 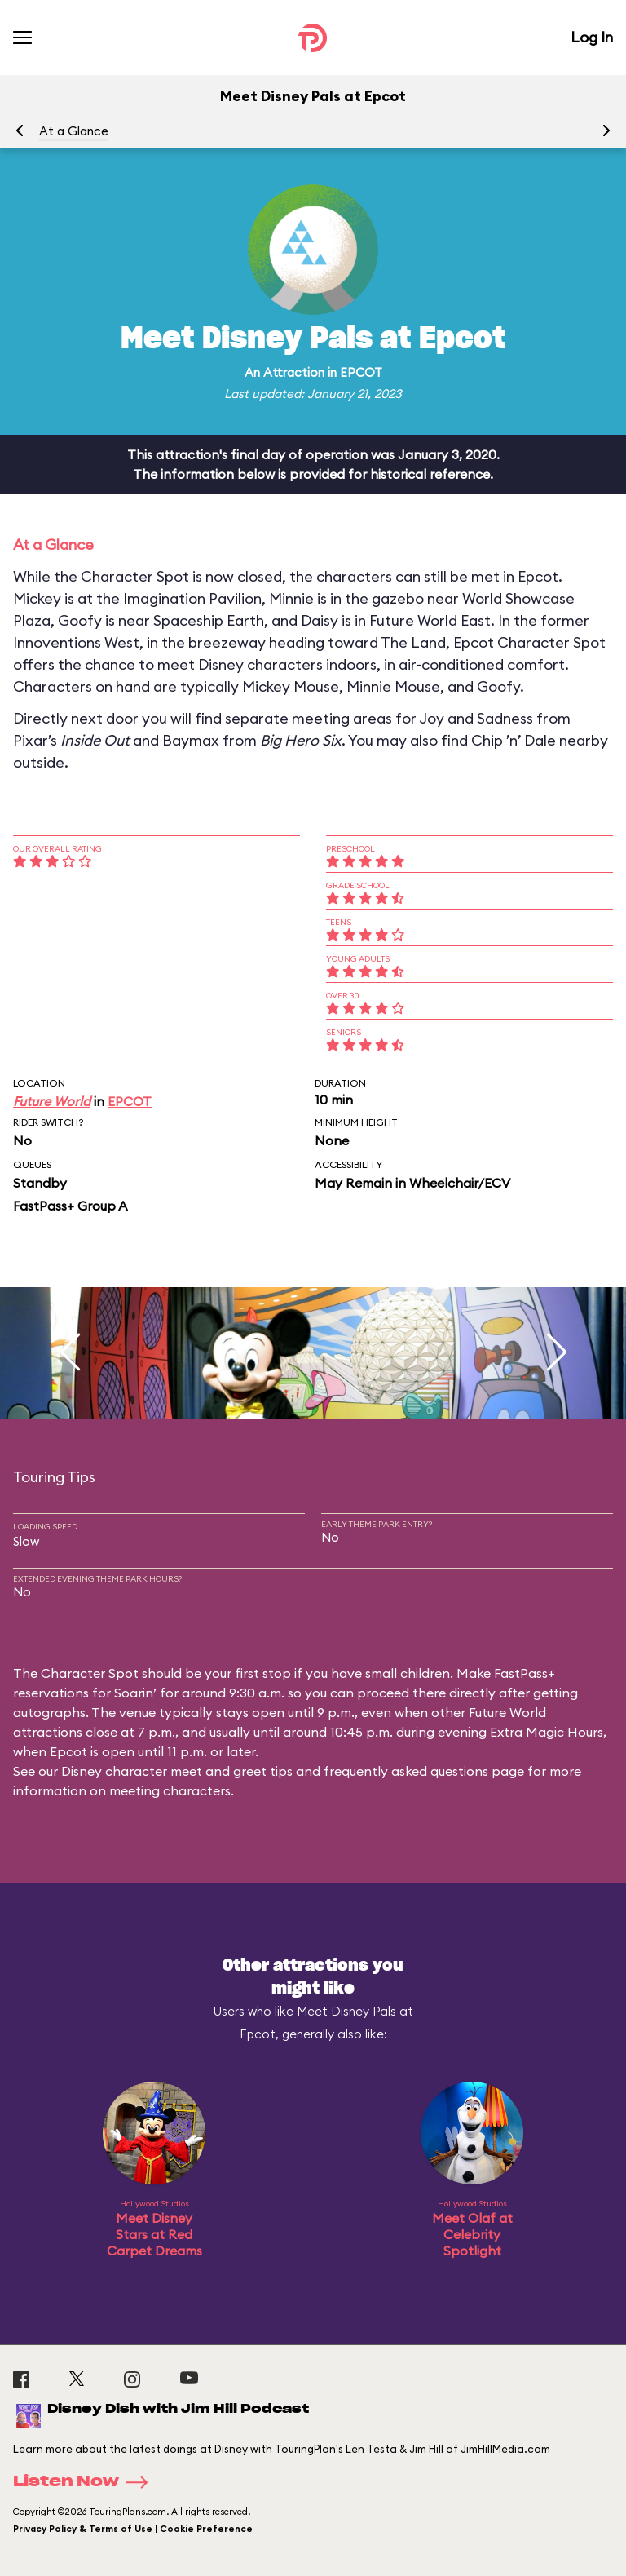 I want to click on At a Glance, so click(x=73, y=131).